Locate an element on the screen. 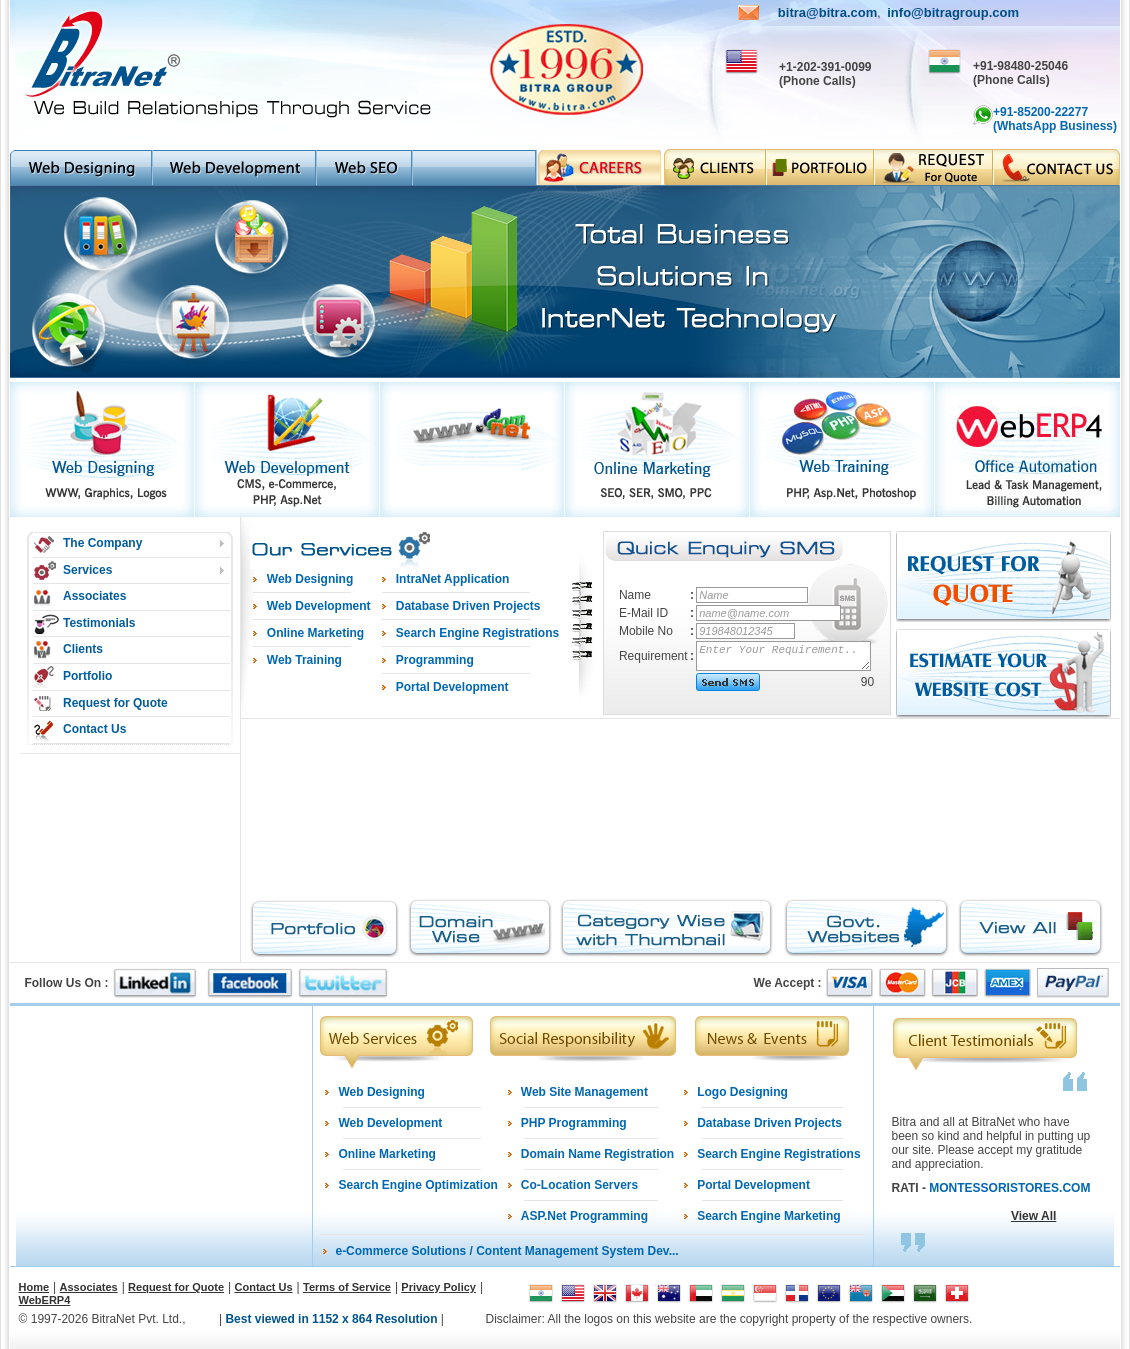 This screenshot has height=1349, width=1130. Request for Quote is located at coordinates (115, 703).